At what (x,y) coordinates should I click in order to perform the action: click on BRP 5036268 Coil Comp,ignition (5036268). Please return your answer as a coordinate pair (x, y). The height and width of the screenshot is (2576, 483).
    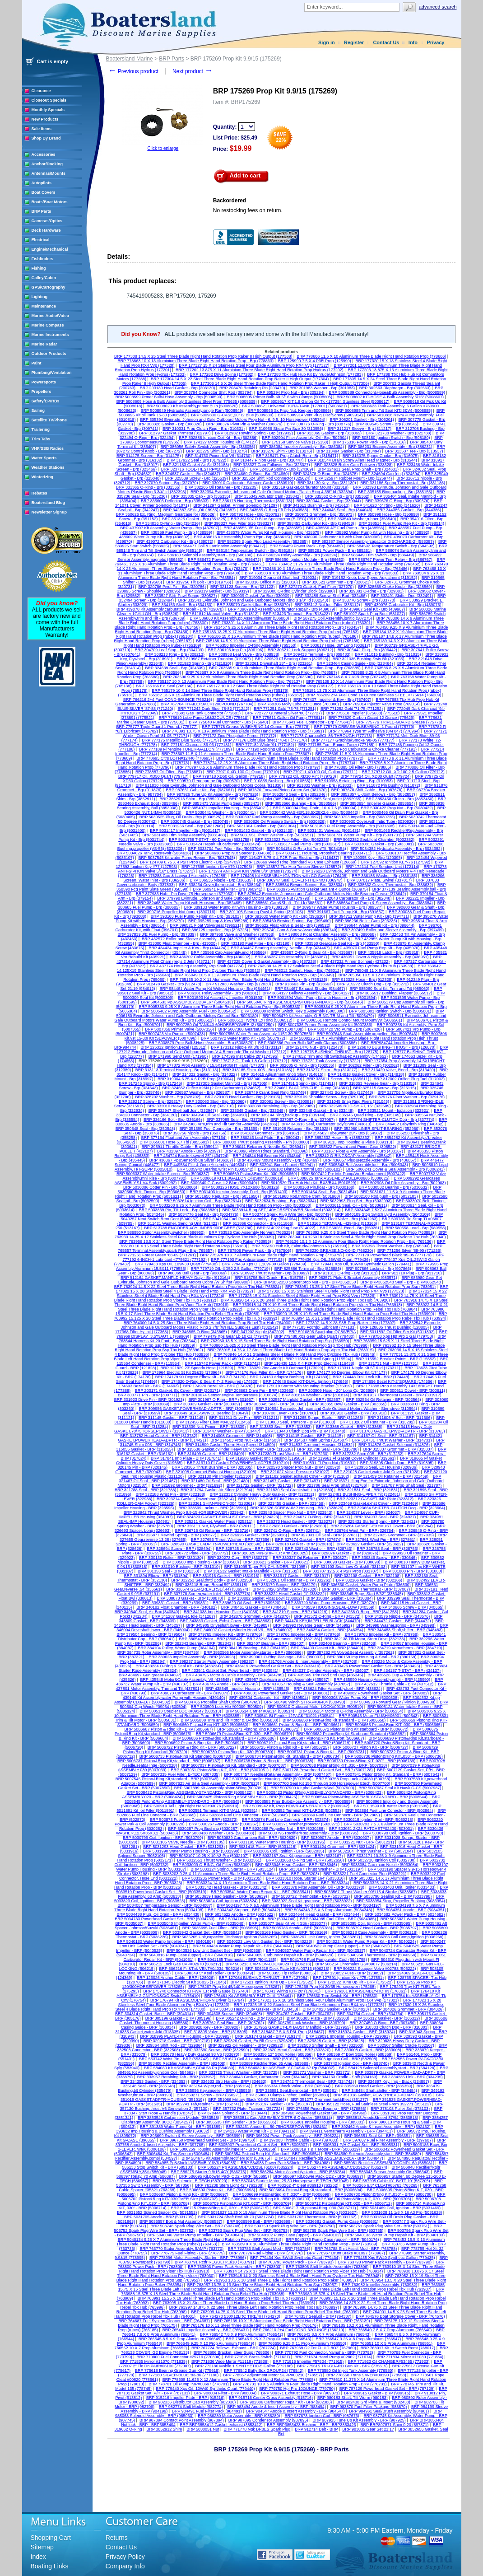
    Looking at the image, I should click on (403, 1937).